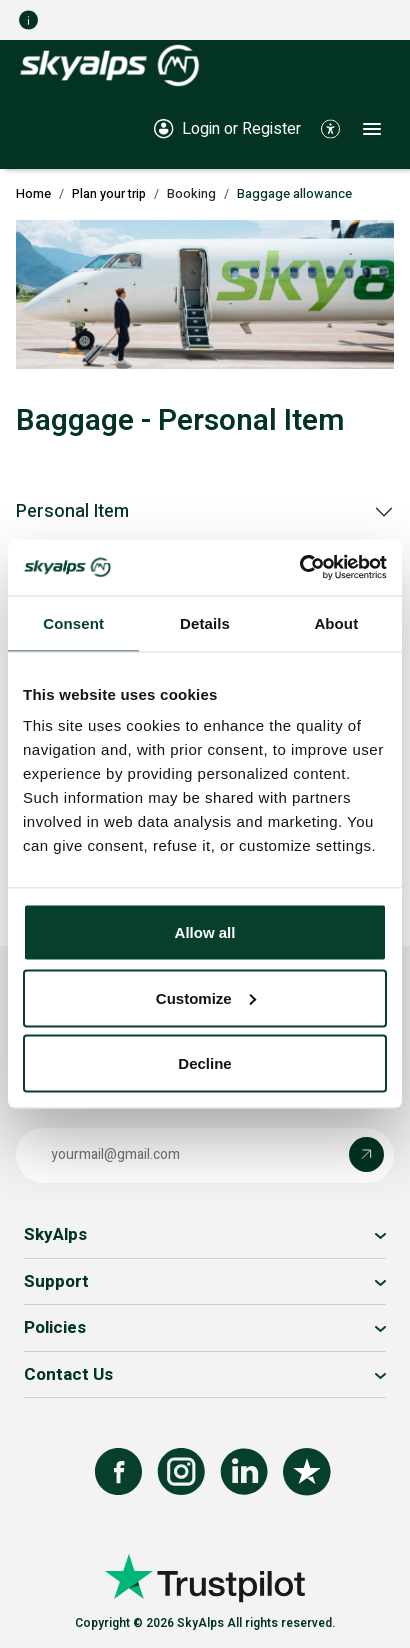 This screenshot has width=410, height=1648. What do you see at coordinates (205, 932) in the screenshot?
I see `Allow all` at bounding box center [205, 932].